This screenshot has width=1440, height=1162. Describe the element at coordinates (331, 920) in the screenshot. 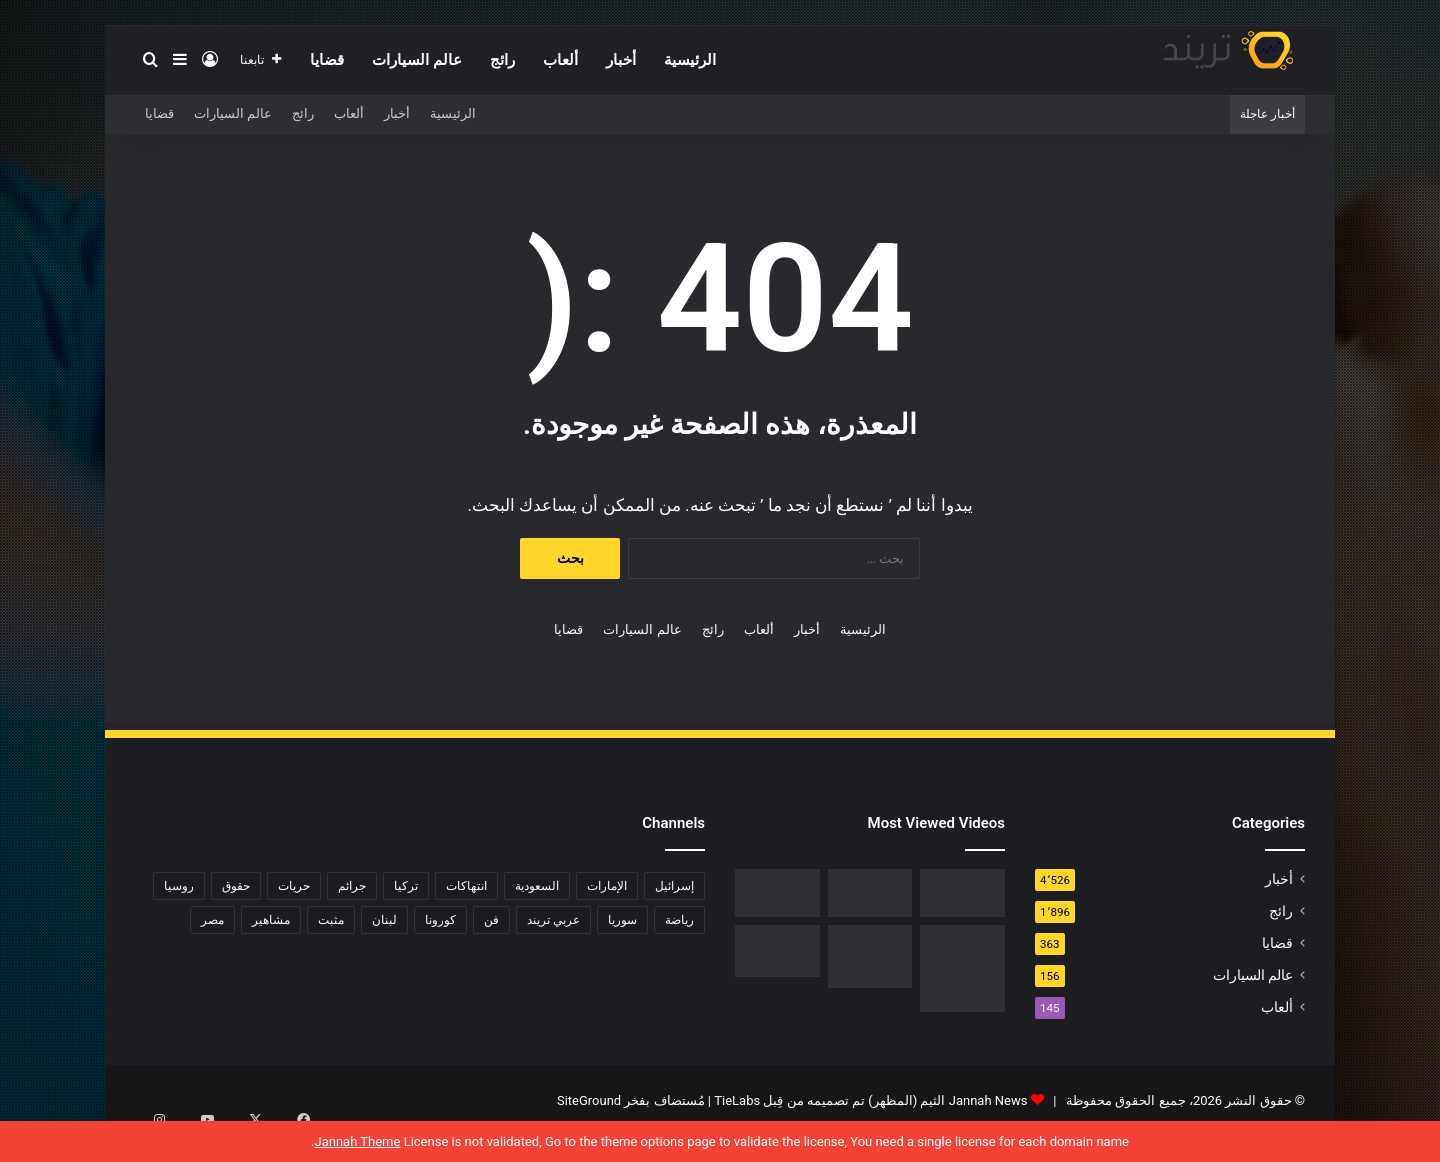

I see `مثبت [مثبت (4٬424 عنصر)]` at that location.